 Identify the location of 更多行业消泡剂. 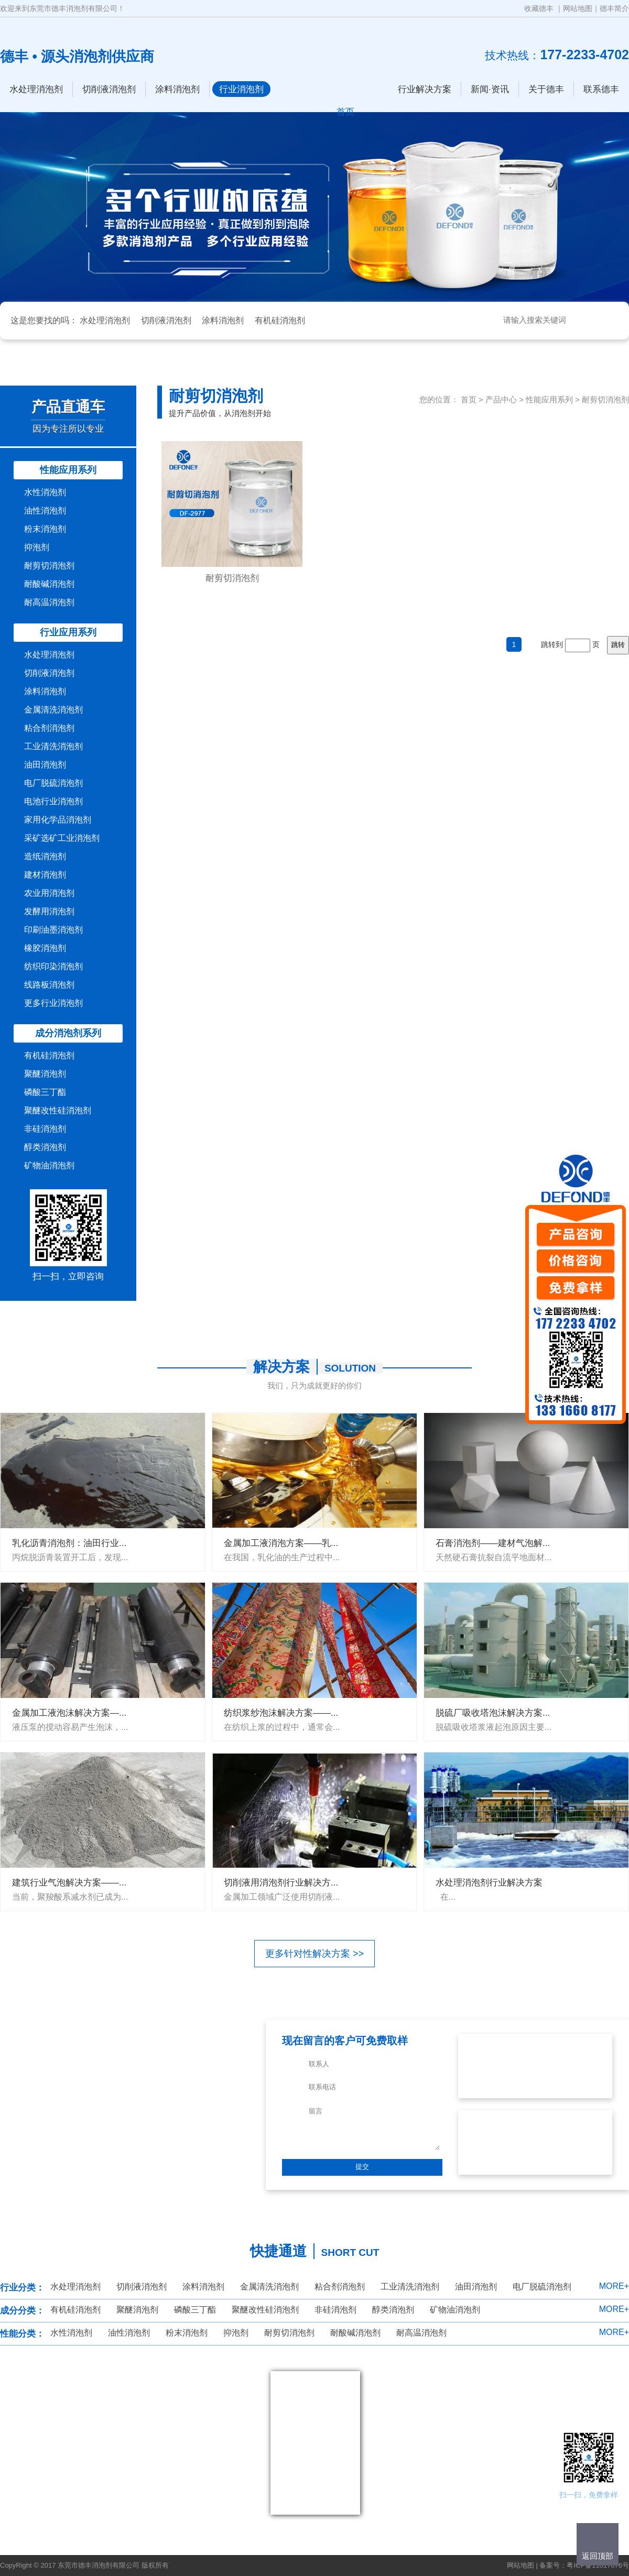
(53, 1003).